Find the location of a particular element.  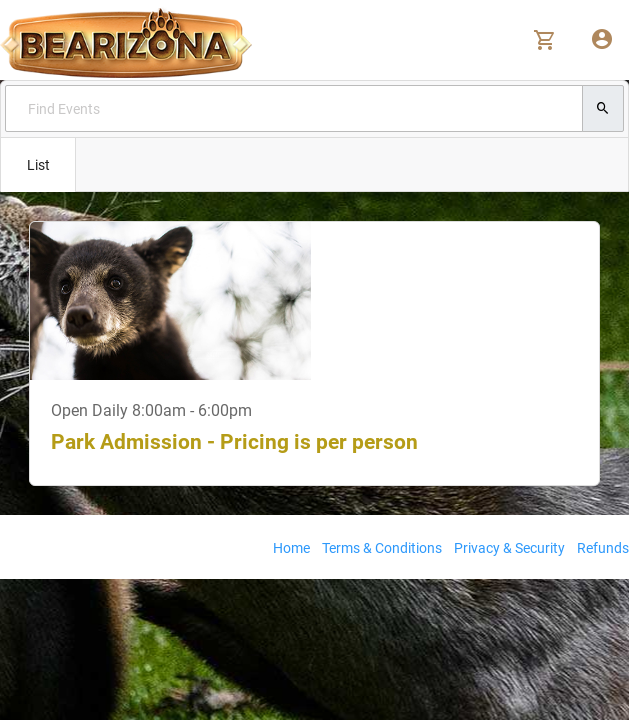

Home is located at coordinates (291, 548).